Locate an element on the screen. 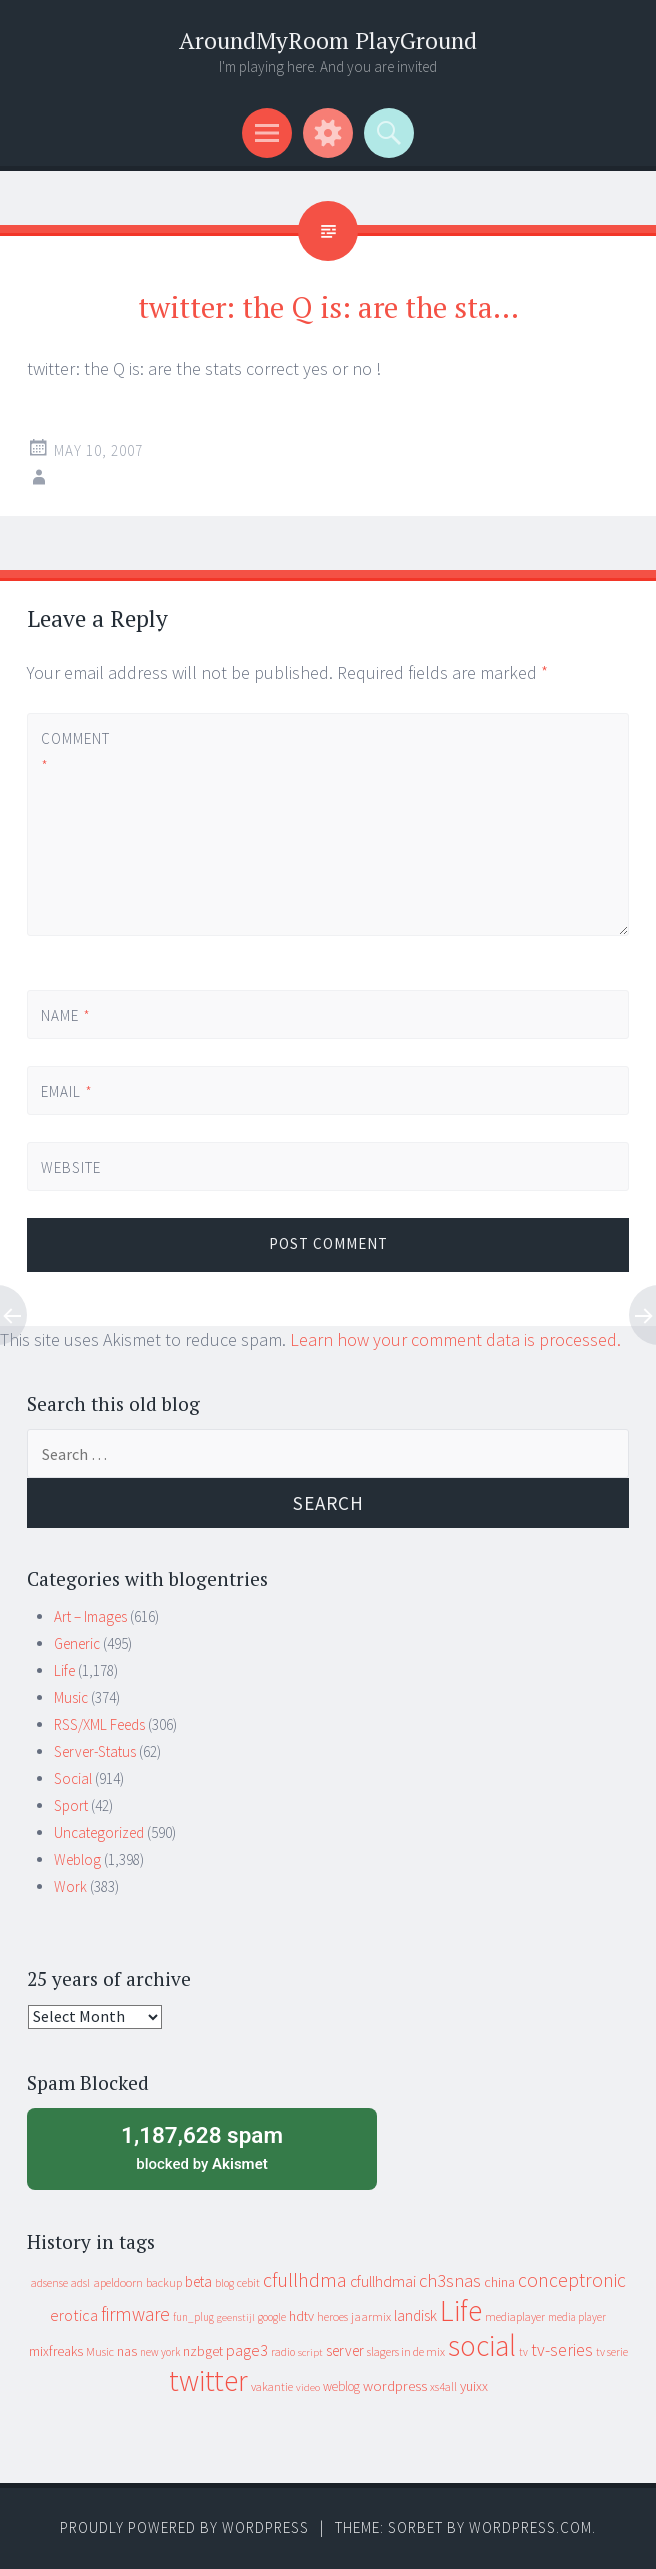 This screenshot has height=2569, width=656. tv serie [tv serie (9 items)] is located at coordinates (612, 2352).